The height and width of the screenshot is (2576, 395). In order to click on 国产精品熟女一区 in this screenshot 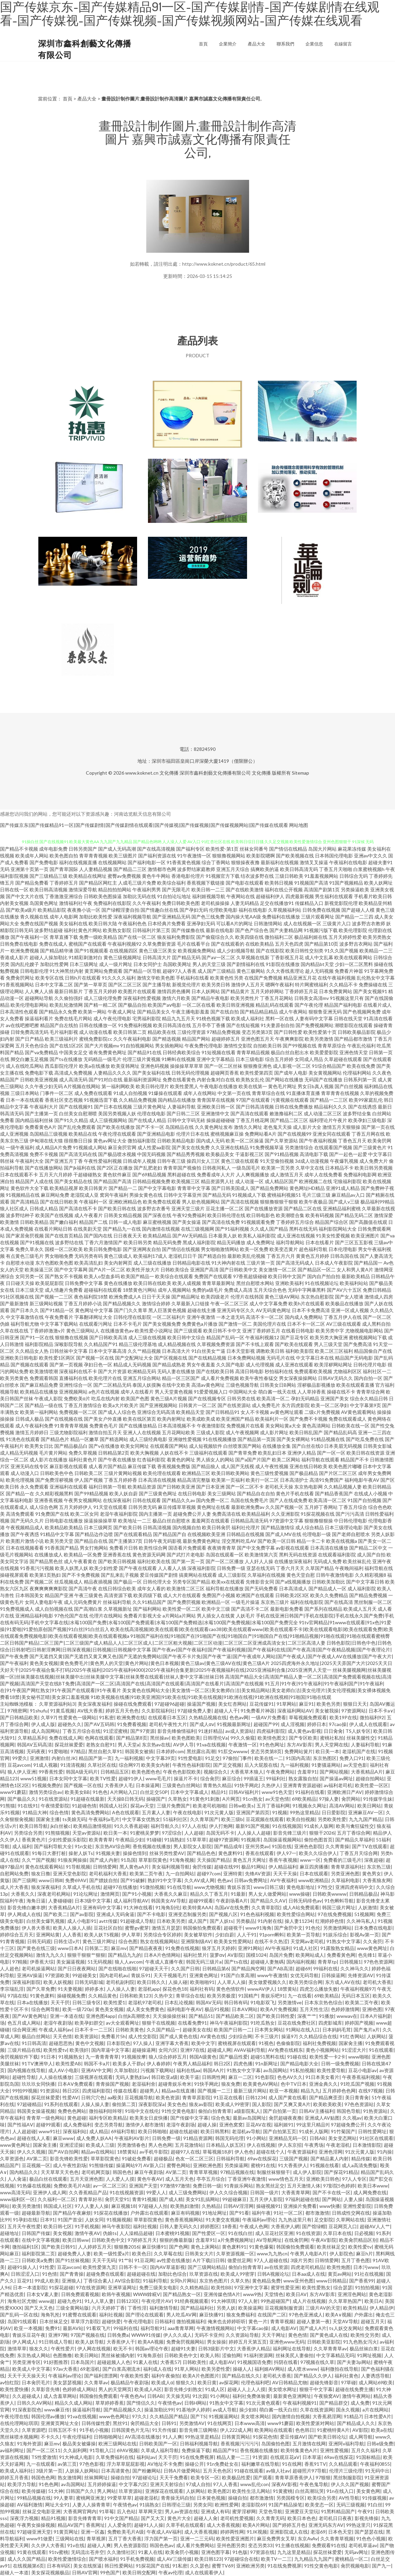, I will do `click(182, 2294)`.